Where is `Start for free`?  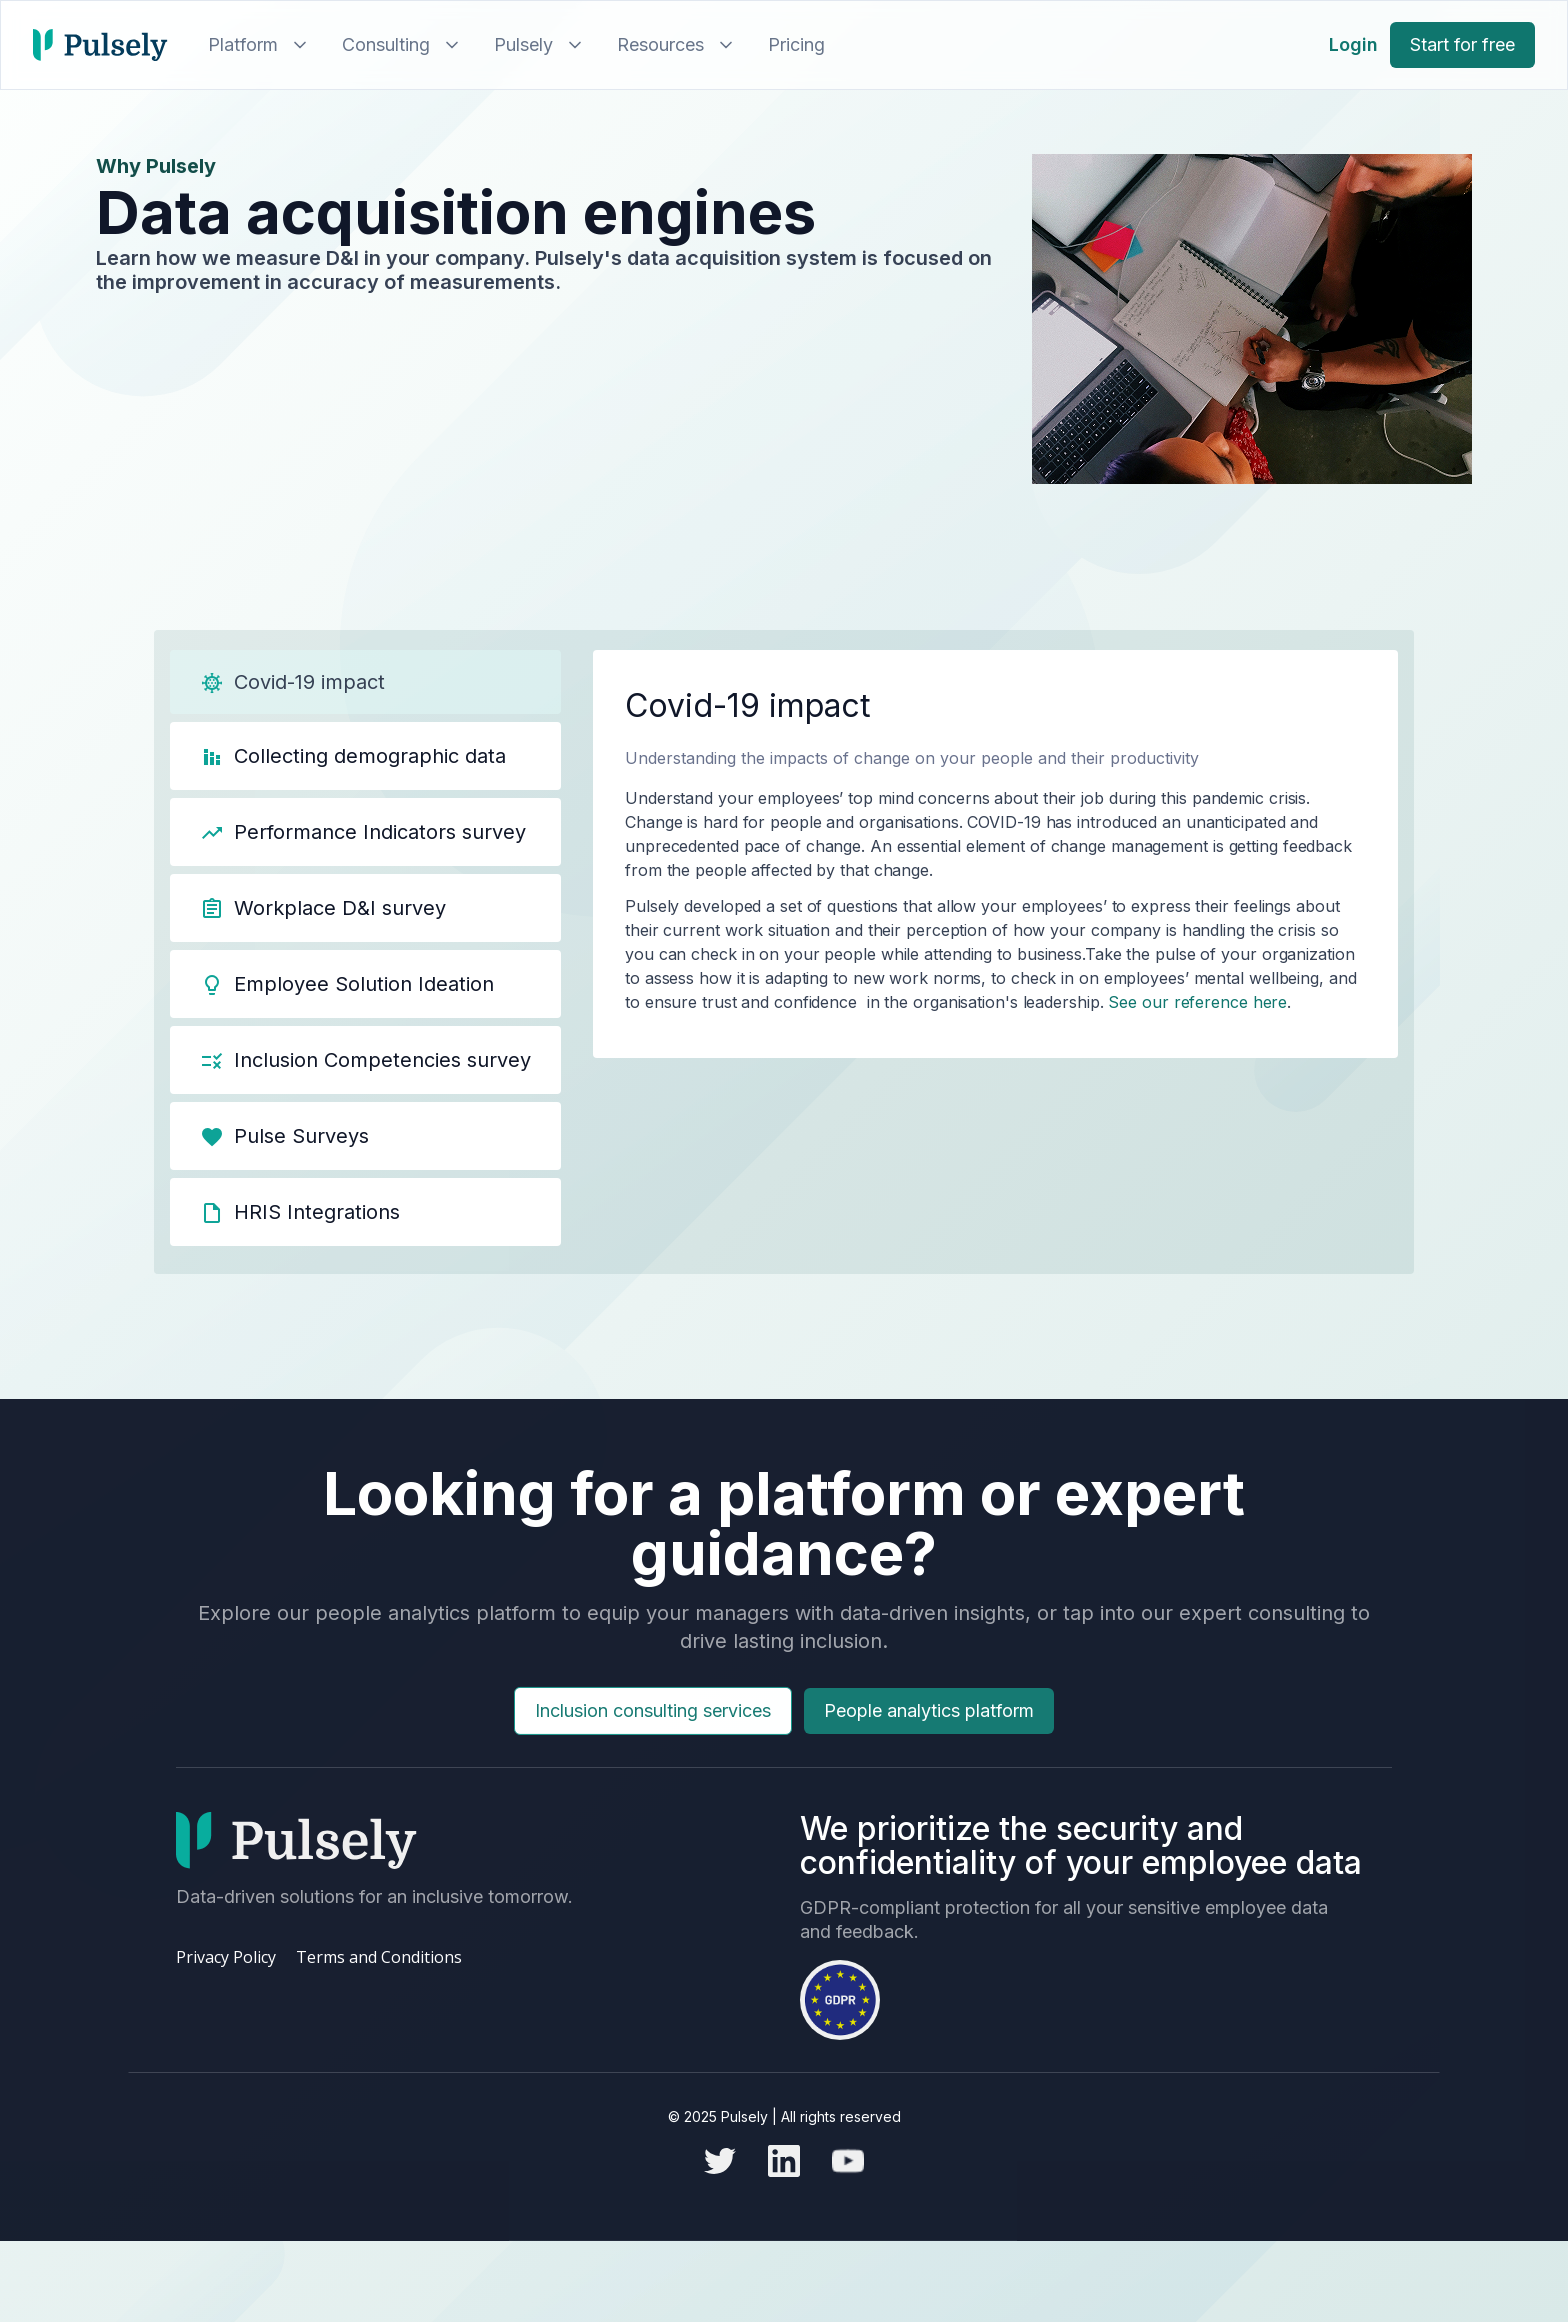 Start for free is located at coordinates (1462, 44).